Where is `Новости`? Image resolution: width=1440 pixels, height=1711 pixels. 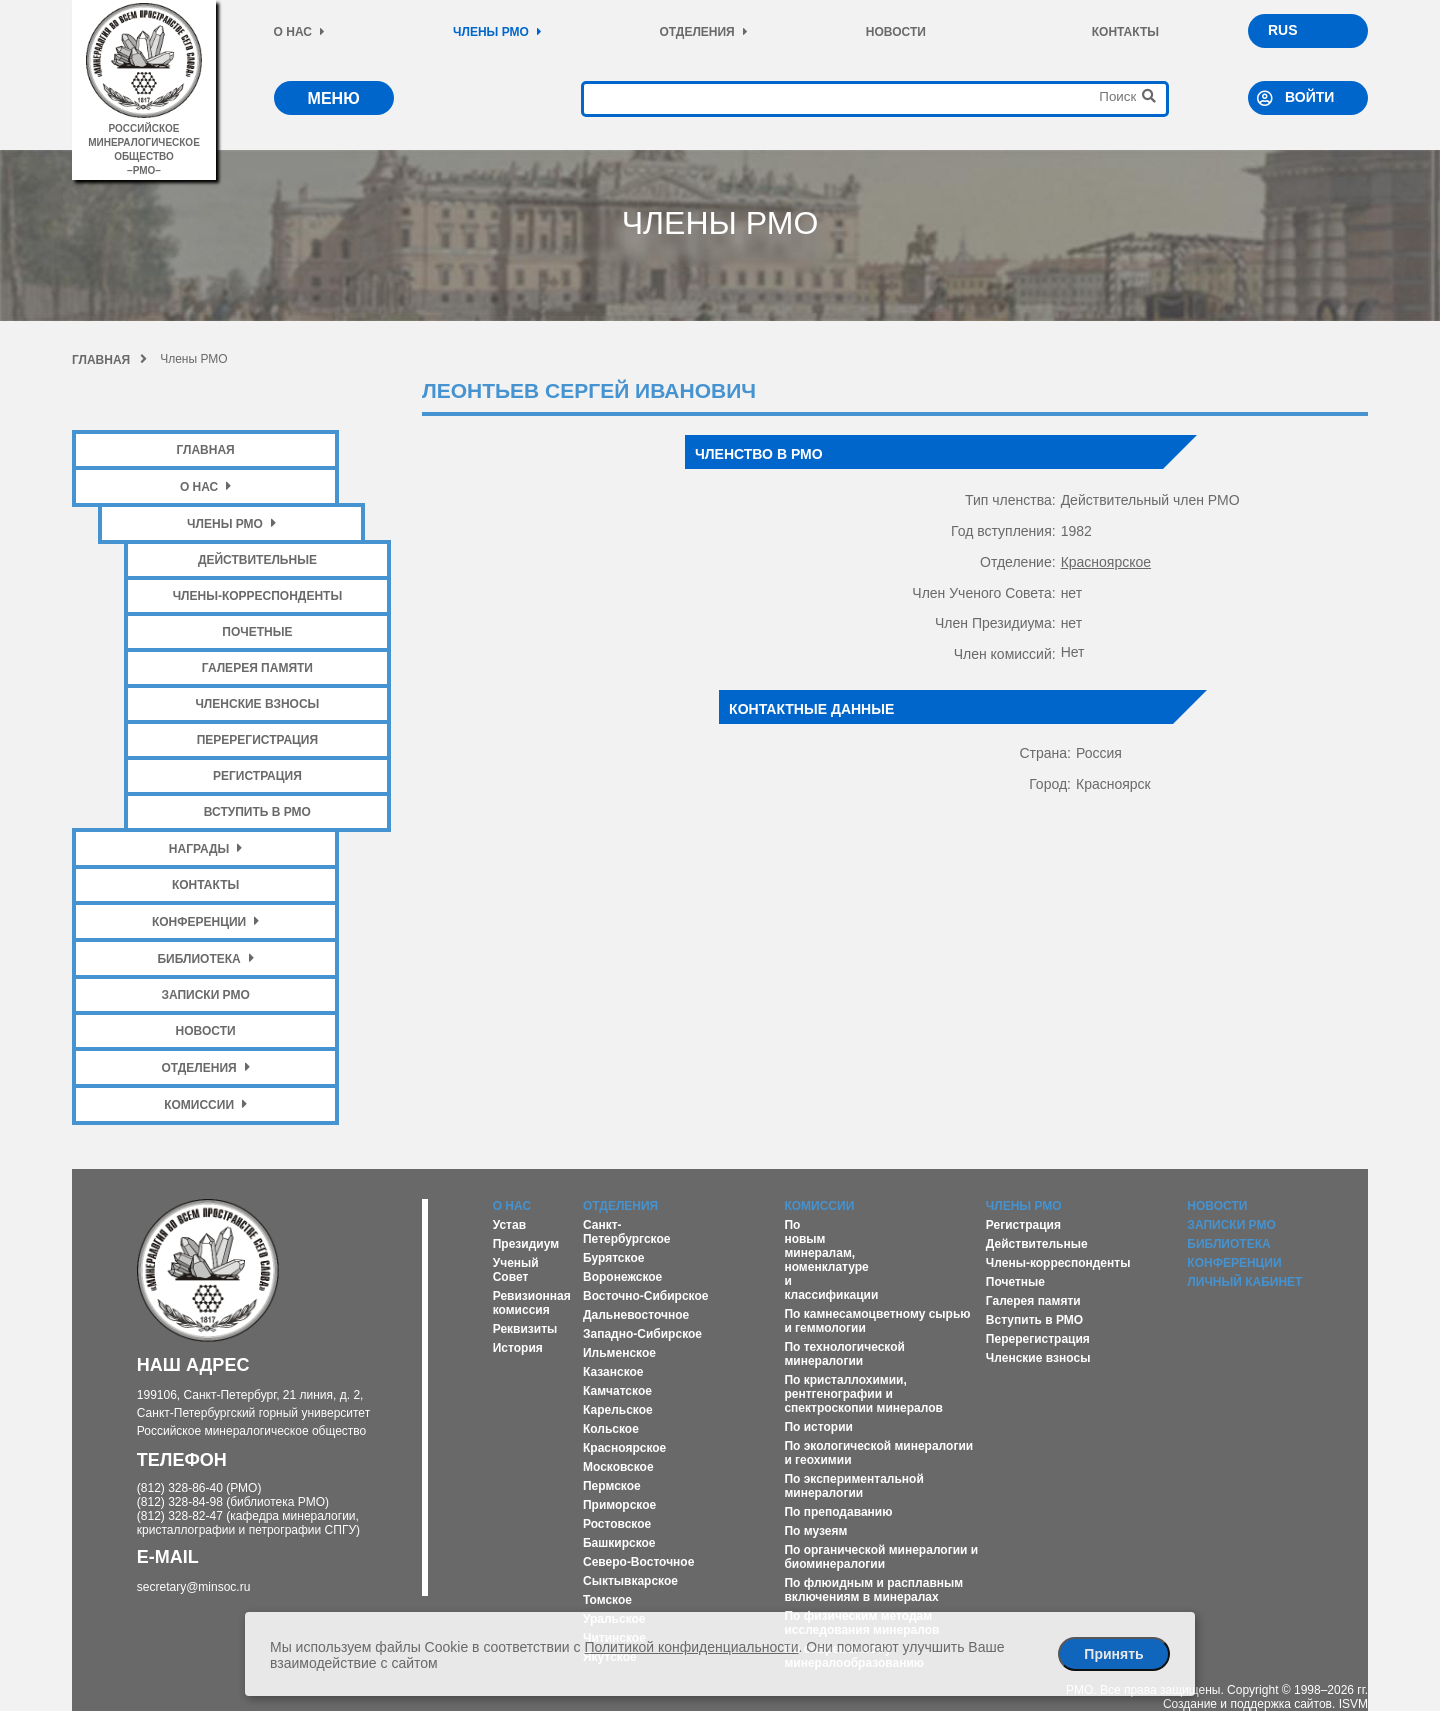 Новости is located at coordinates (896, 32).